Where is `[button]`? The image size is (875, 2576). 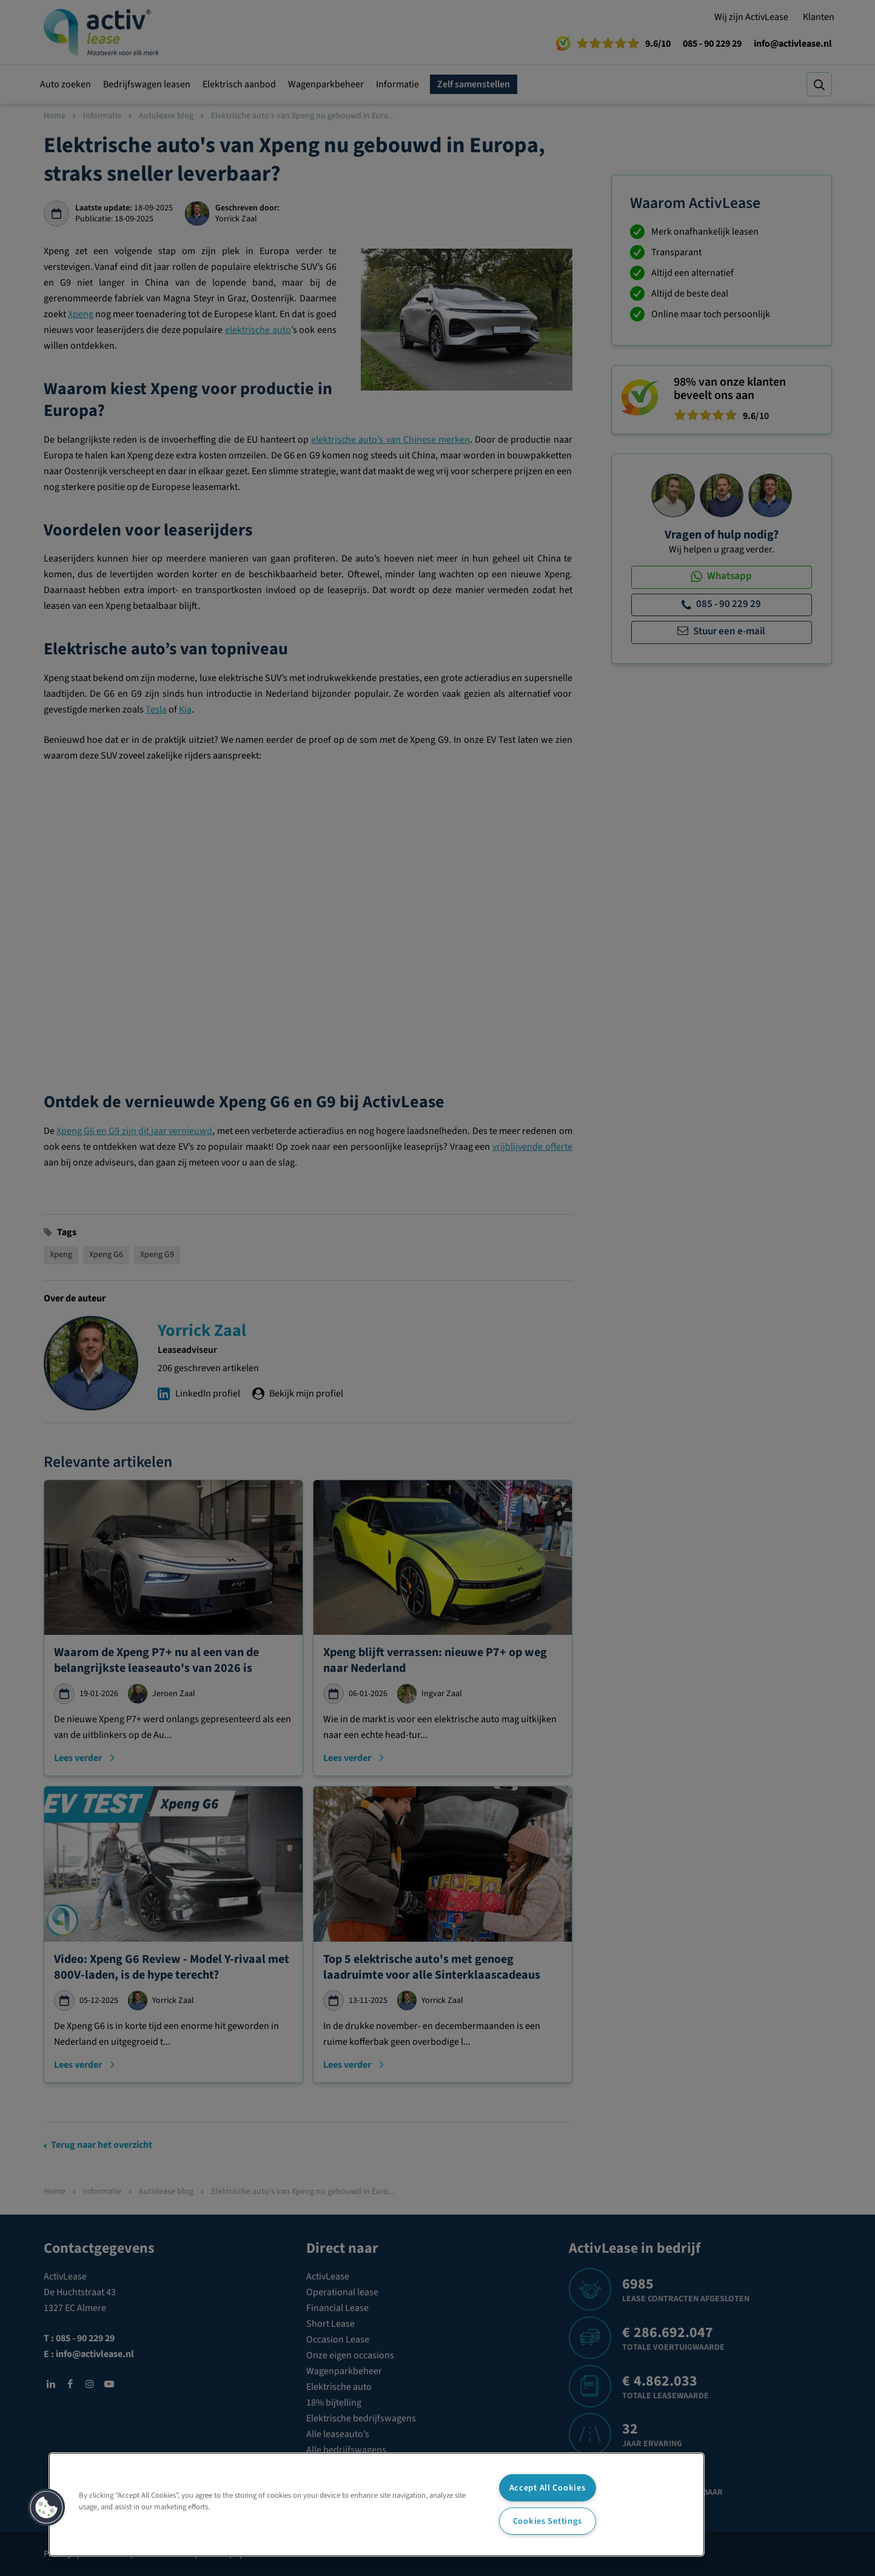 [button] is located at coordinates (46, 2507).